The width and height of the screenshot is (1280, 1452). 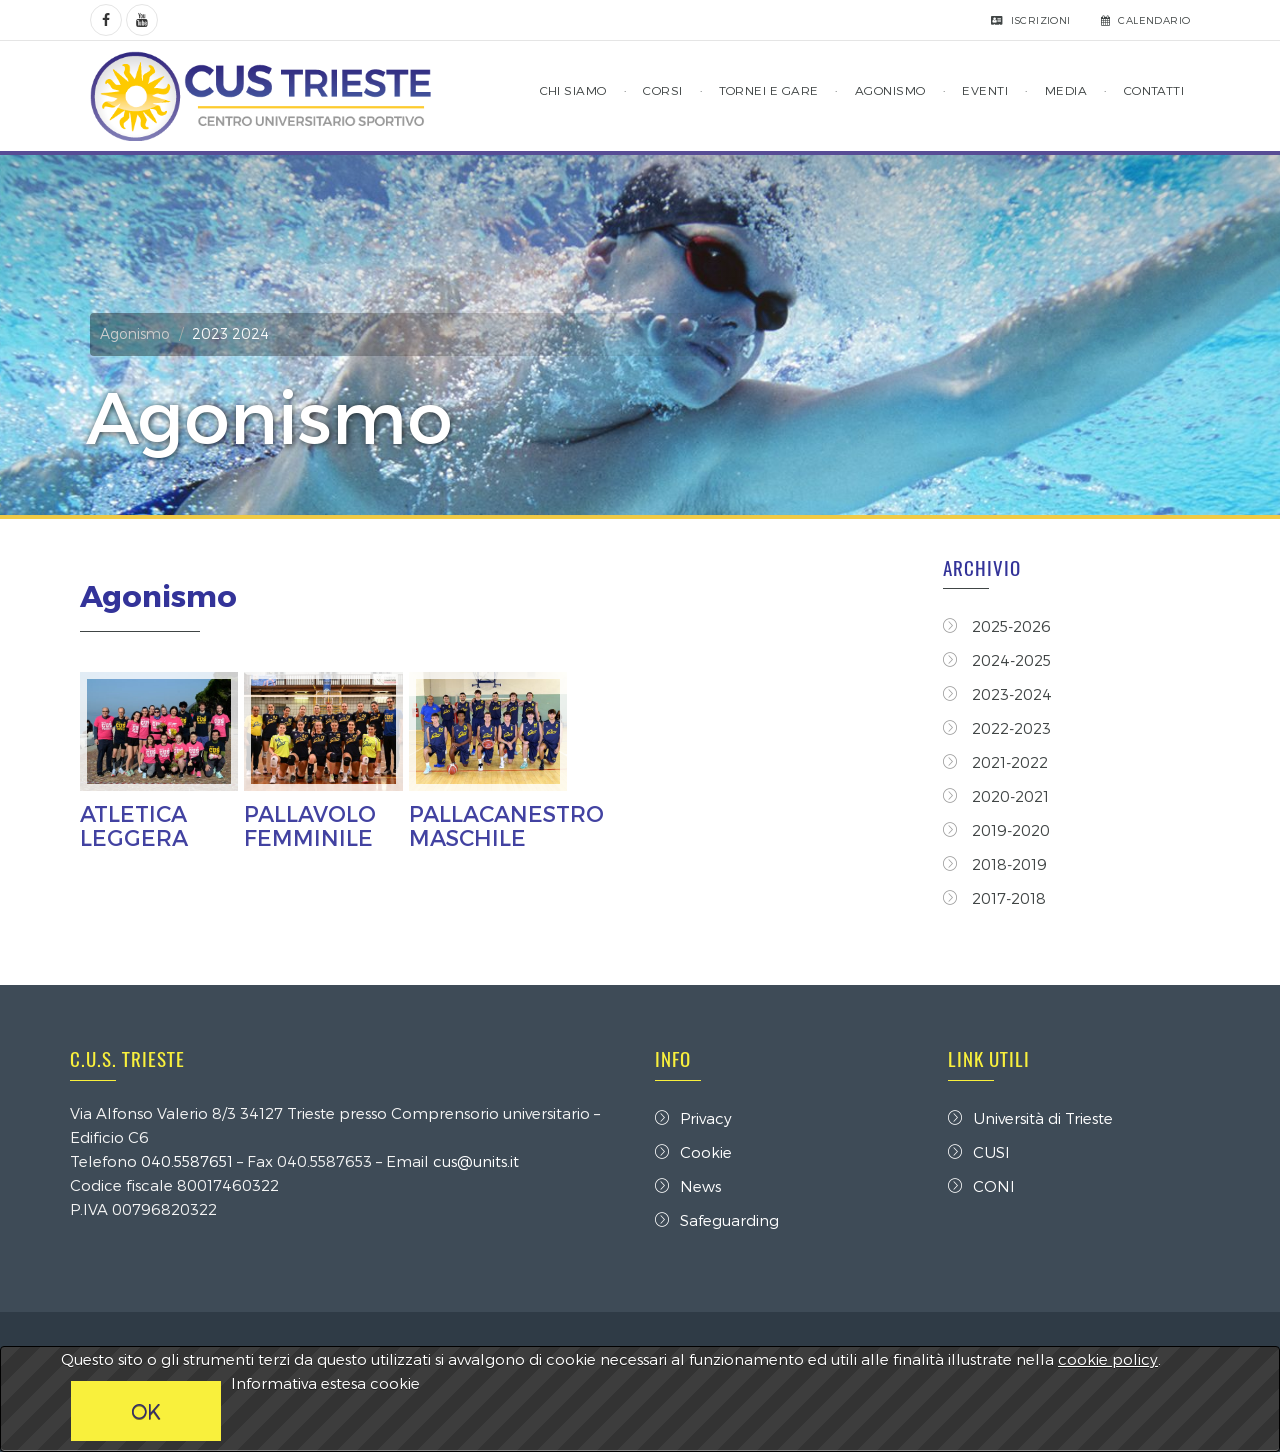 What do you see at coordinates (135, 333) in the screenshot?
I see `Agonismo` at bounding box center [135, 333].